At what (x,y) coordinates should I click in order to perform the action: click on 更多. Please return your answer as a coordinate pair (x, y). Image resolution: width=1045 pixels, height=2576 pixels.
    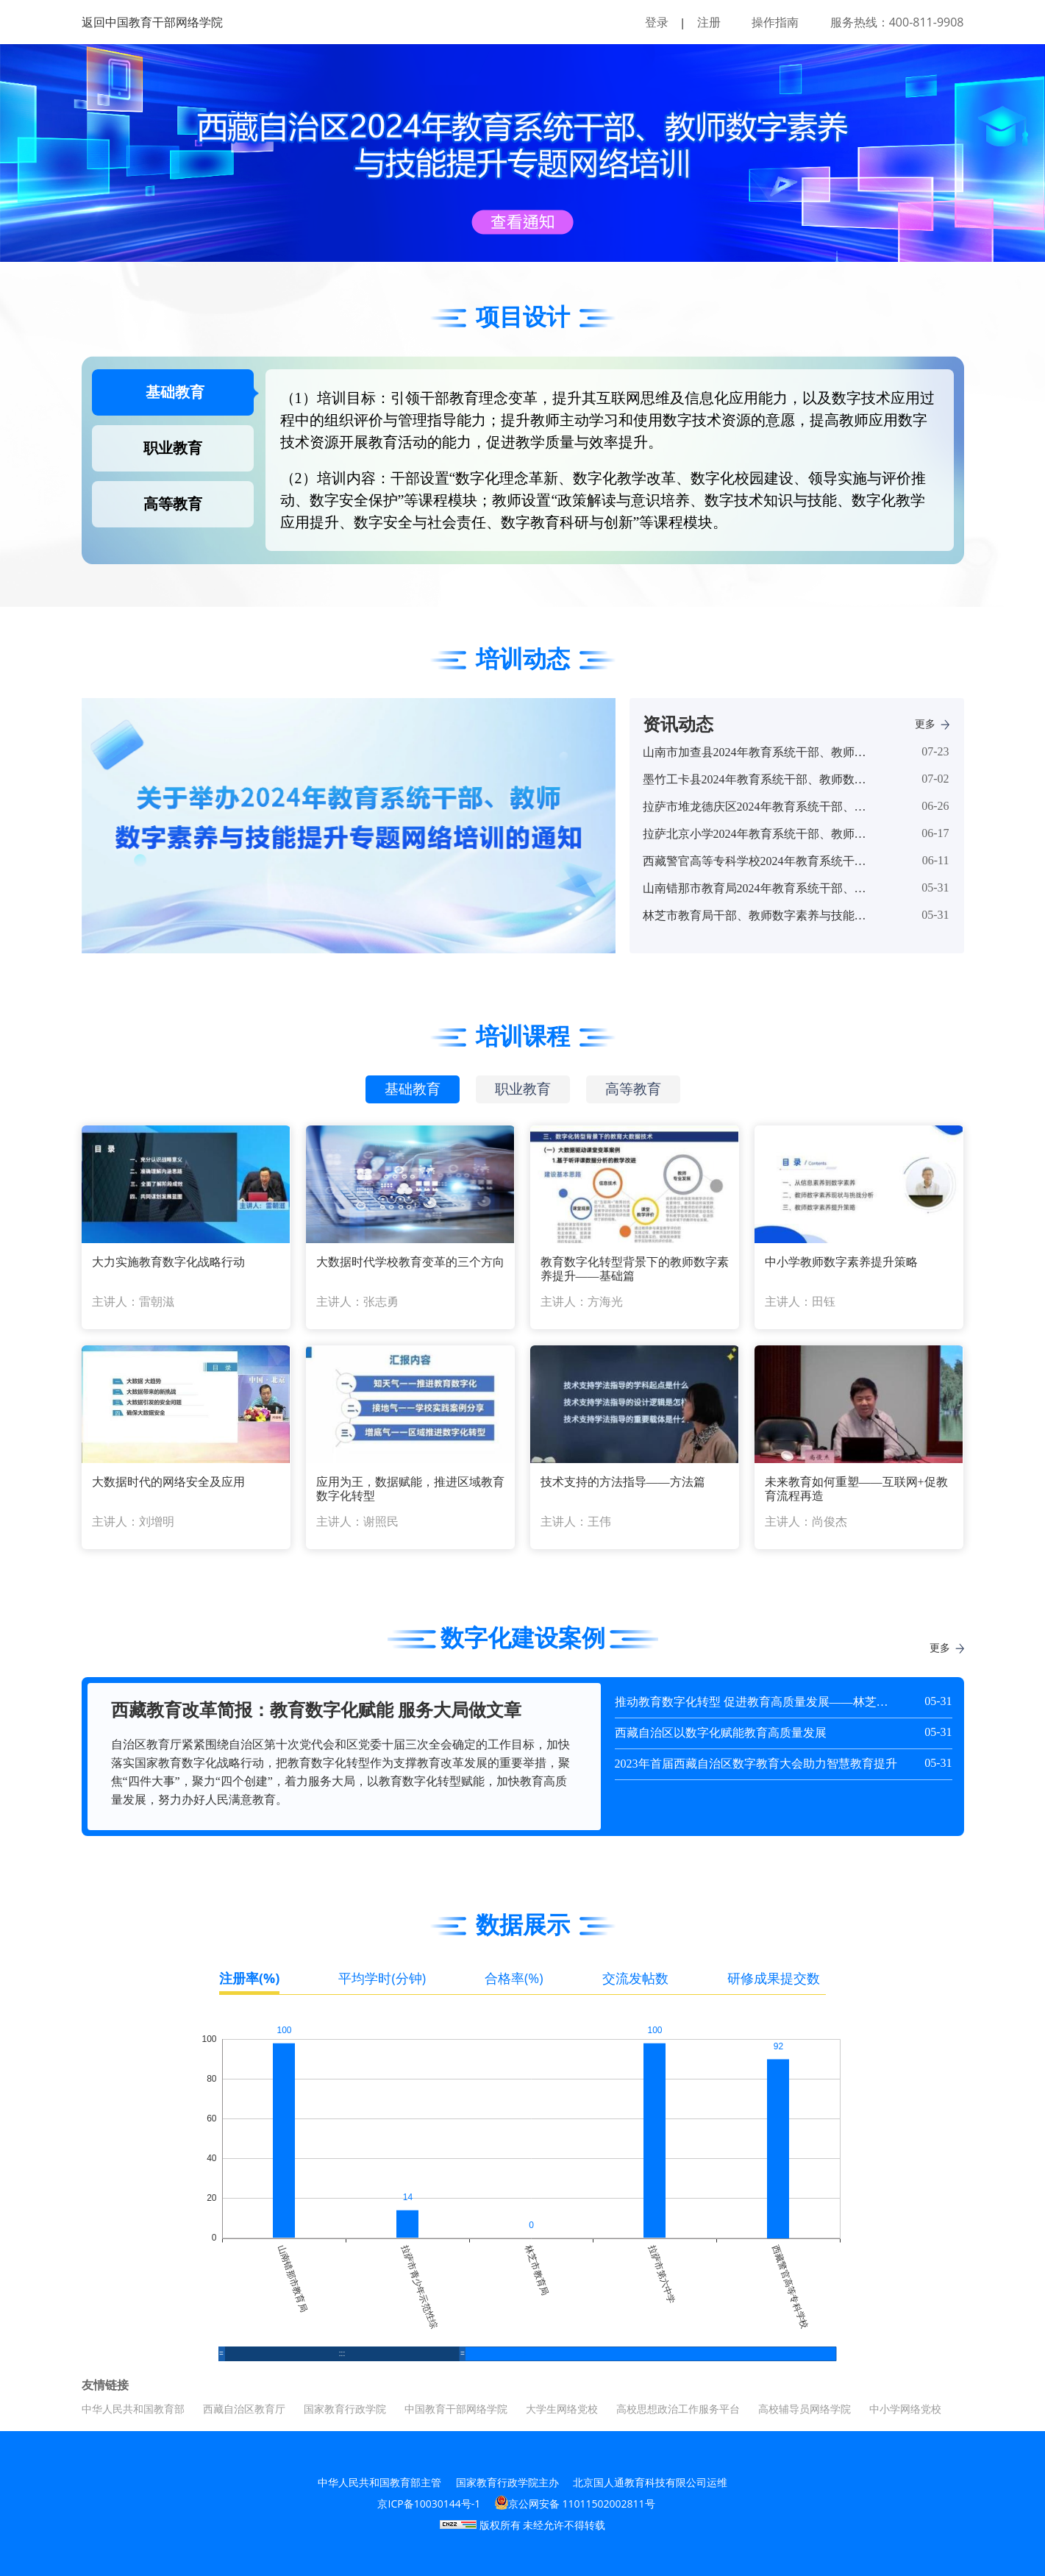
    Looking at the image, I should click on (932, 724).